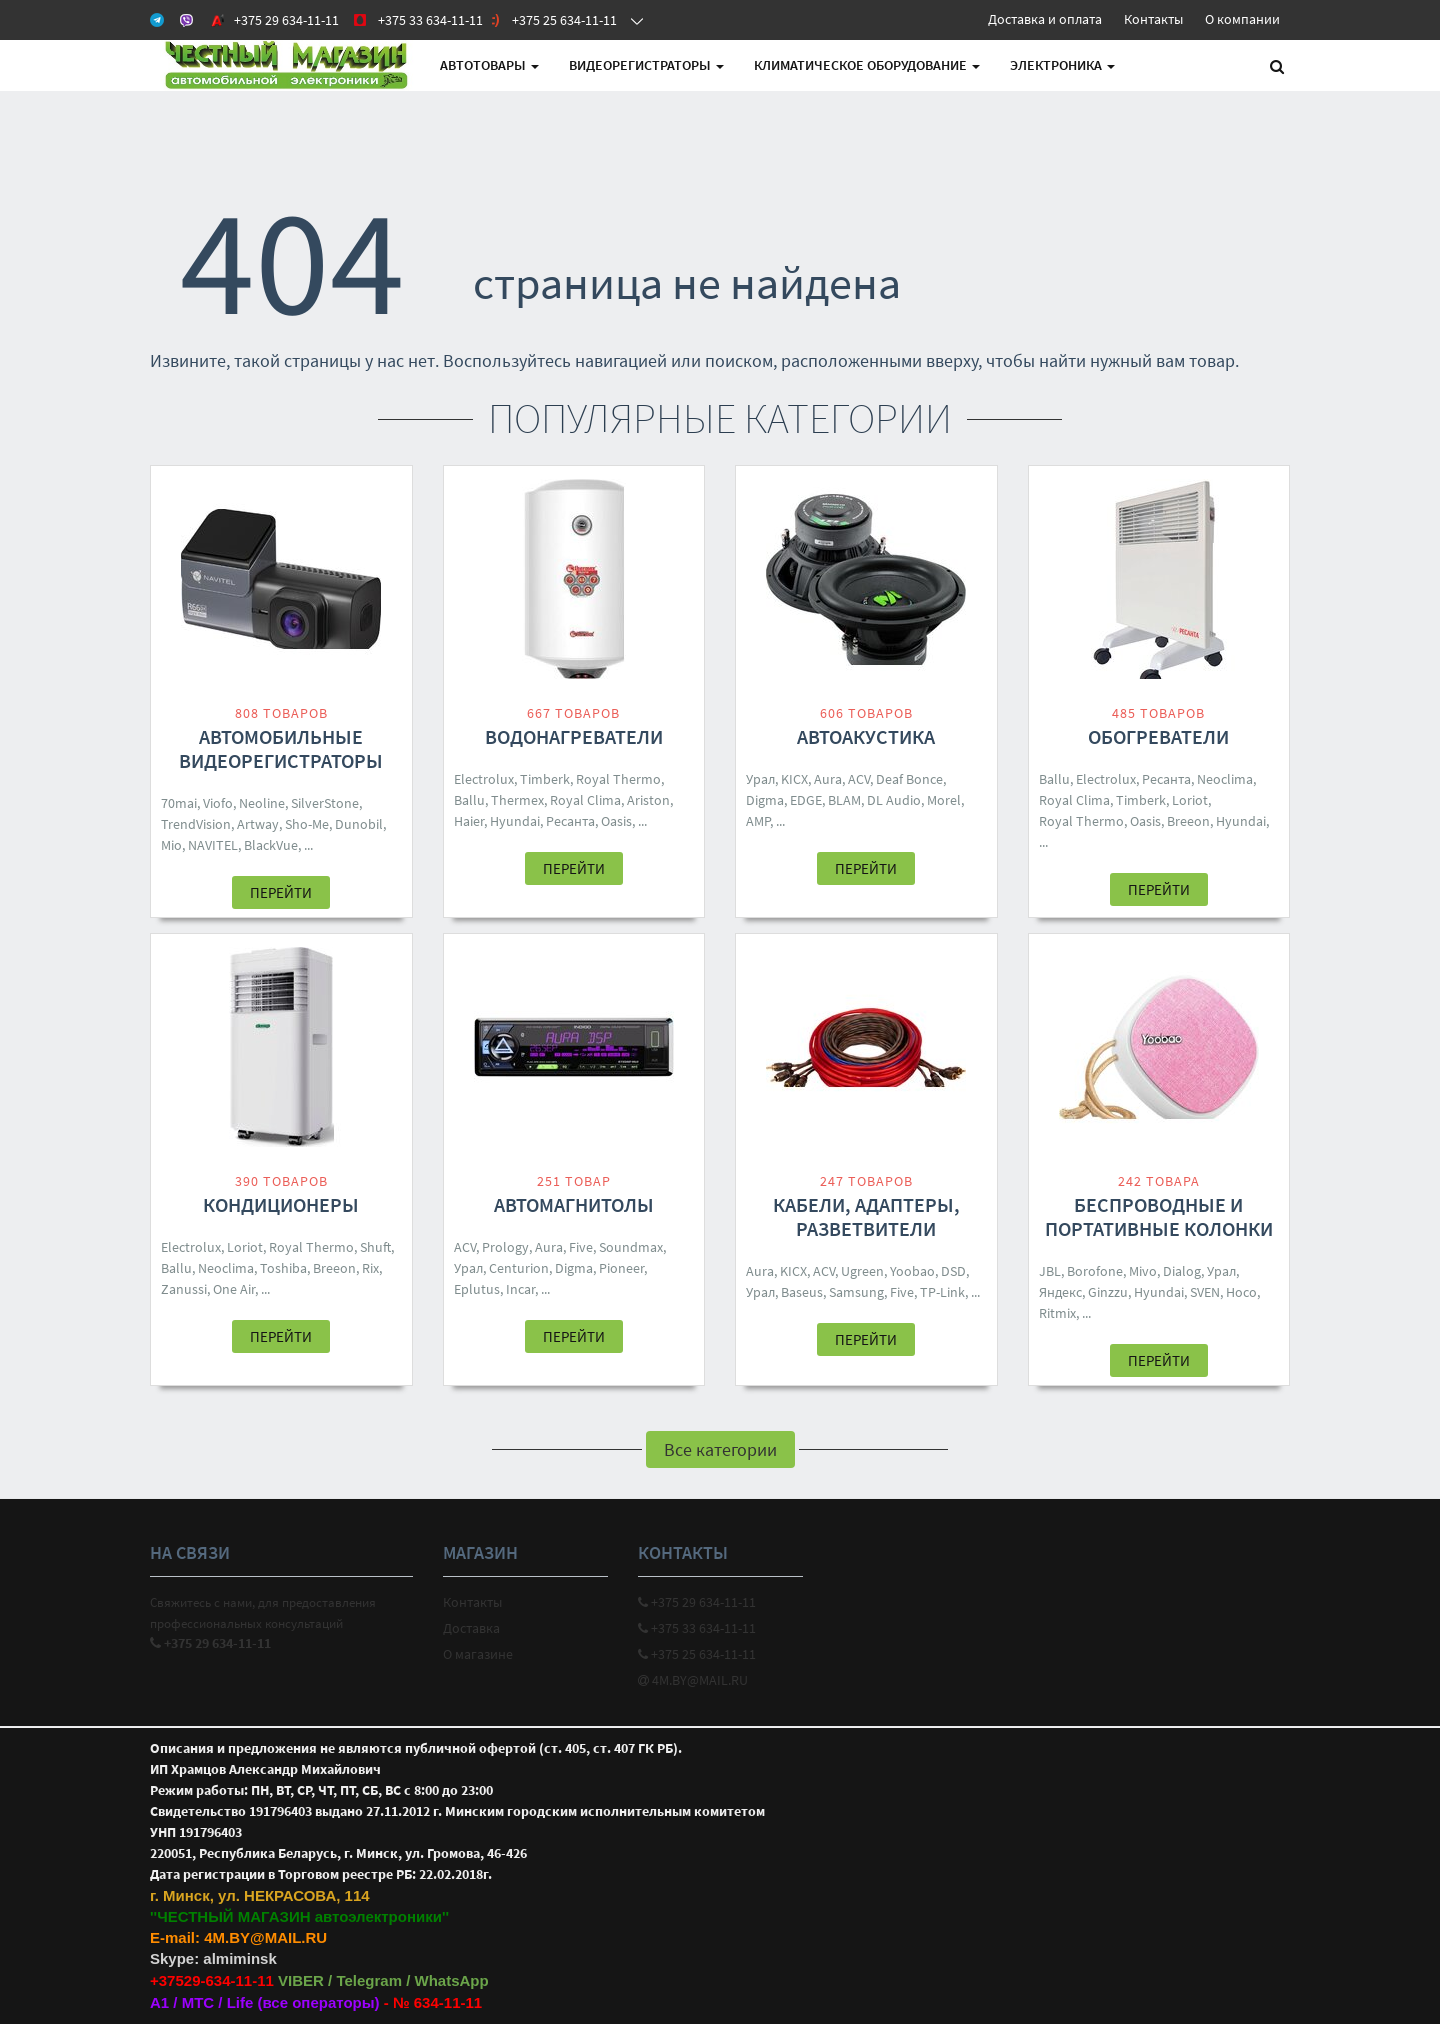 The width and height of the screenshot is (1440, 2024). What do you see at coordinates (307, 824) in the screenshot?
I see `Sho-Me` at bounding box center [307, 824].